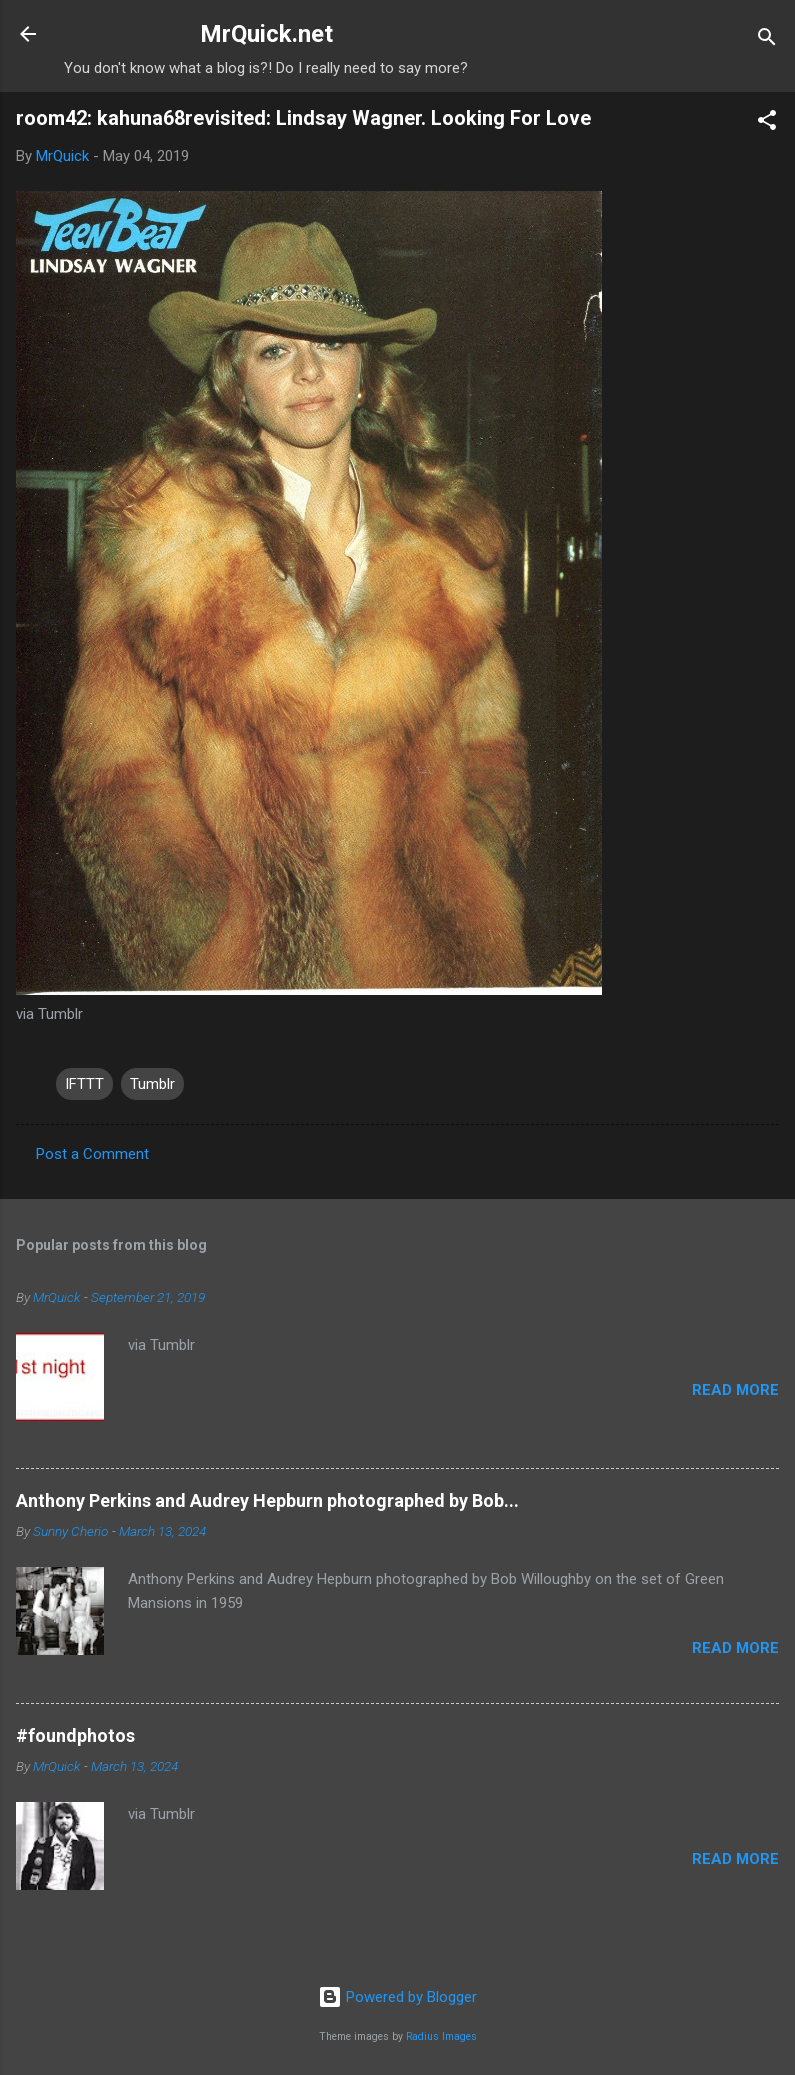  Describe the element at coordinates (397, 1997) in the screenshot. I see `Powered by Blogger` at that location.